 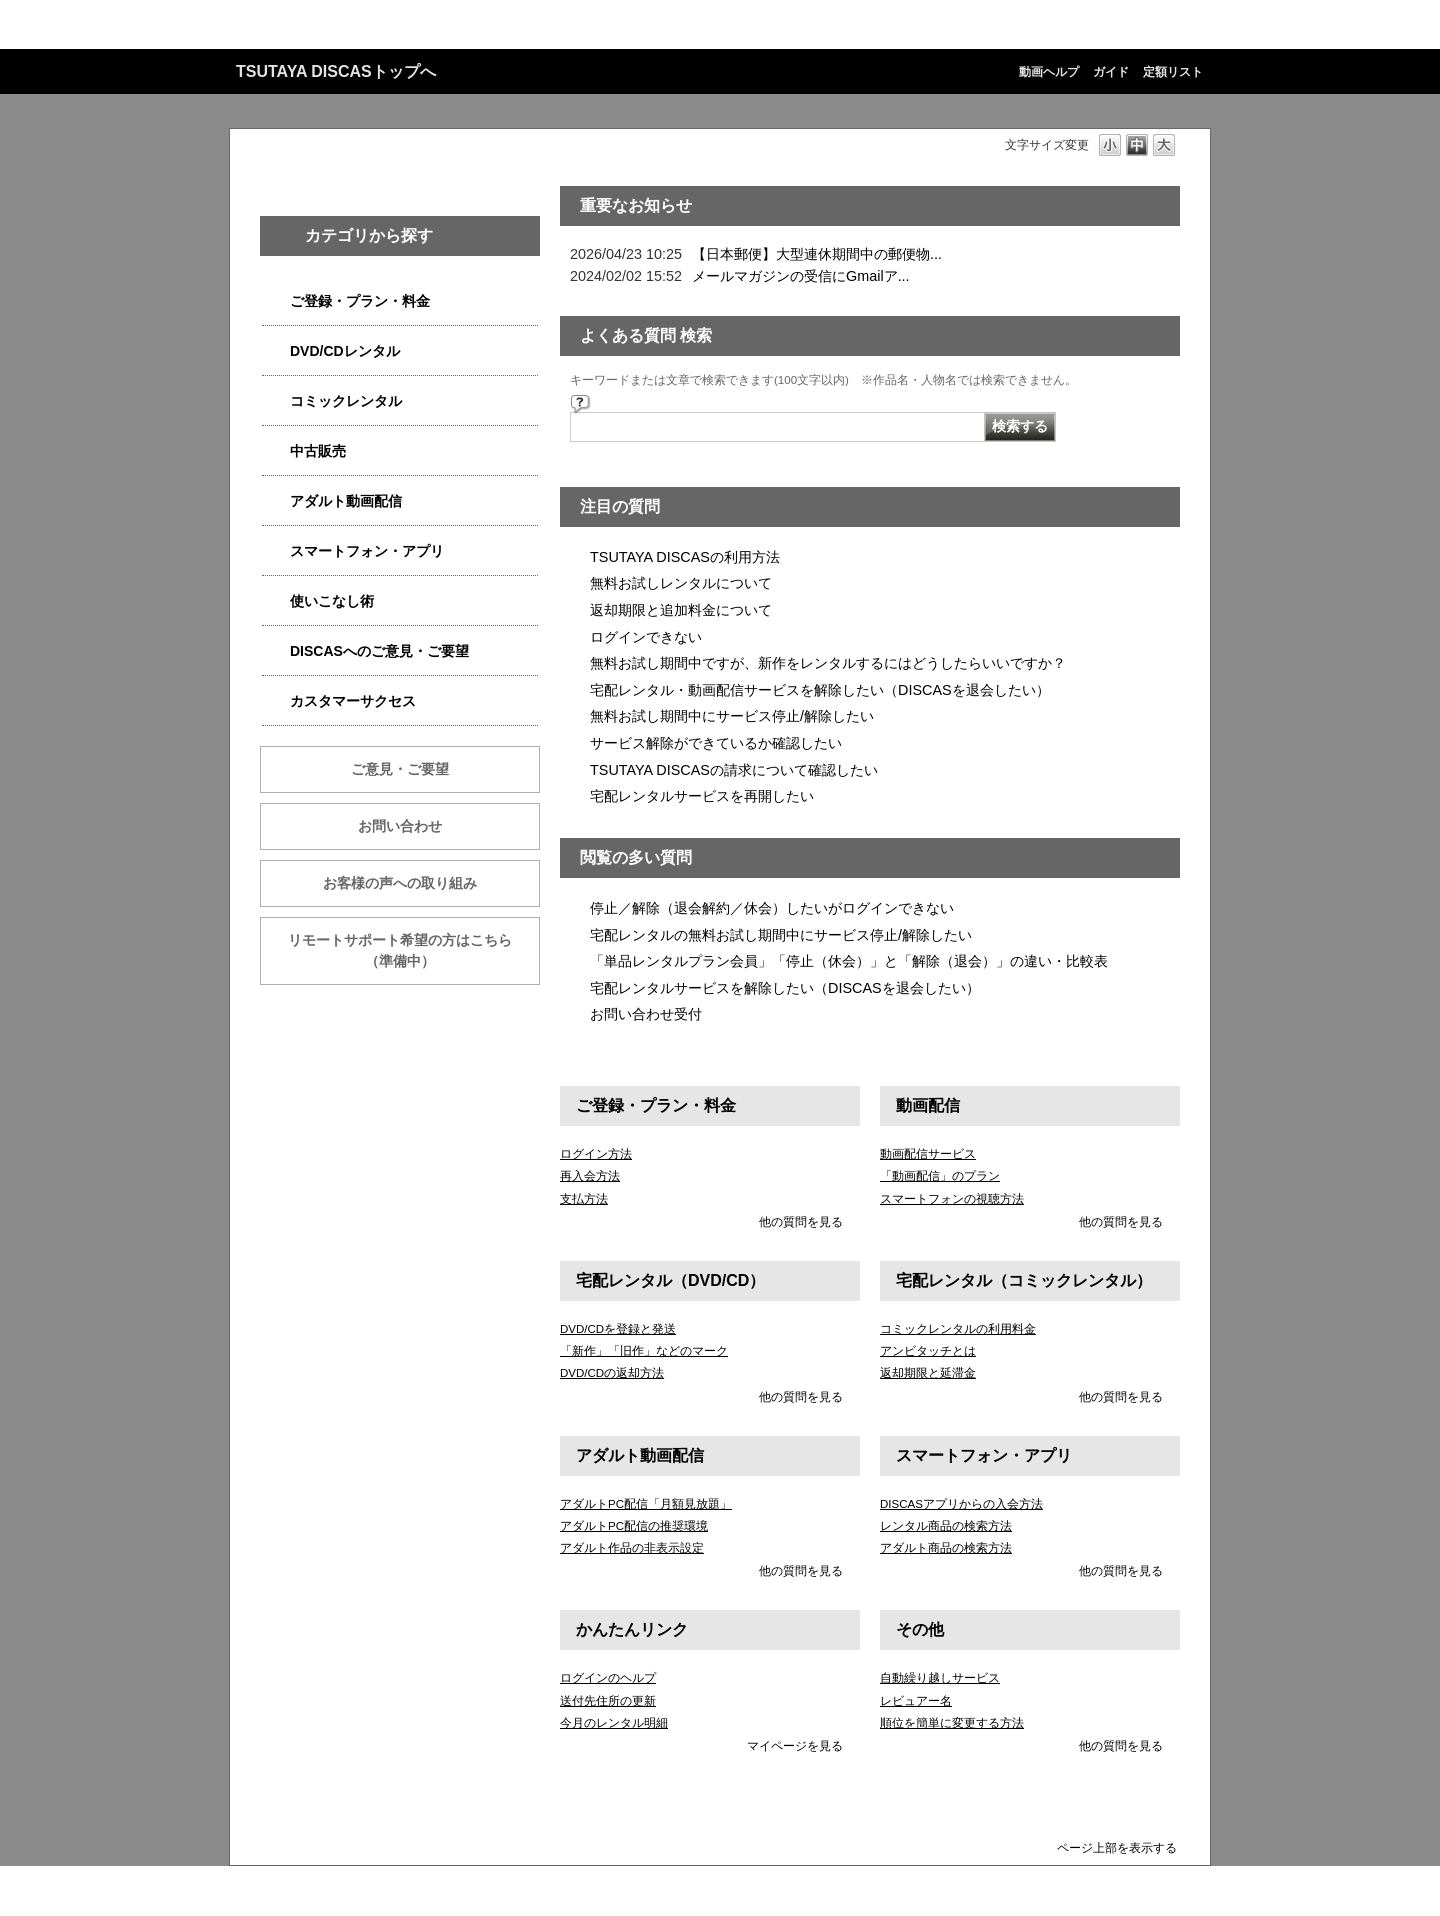 I want to click on コミックレンタルの利用料金, so click(x=958, y=1329).